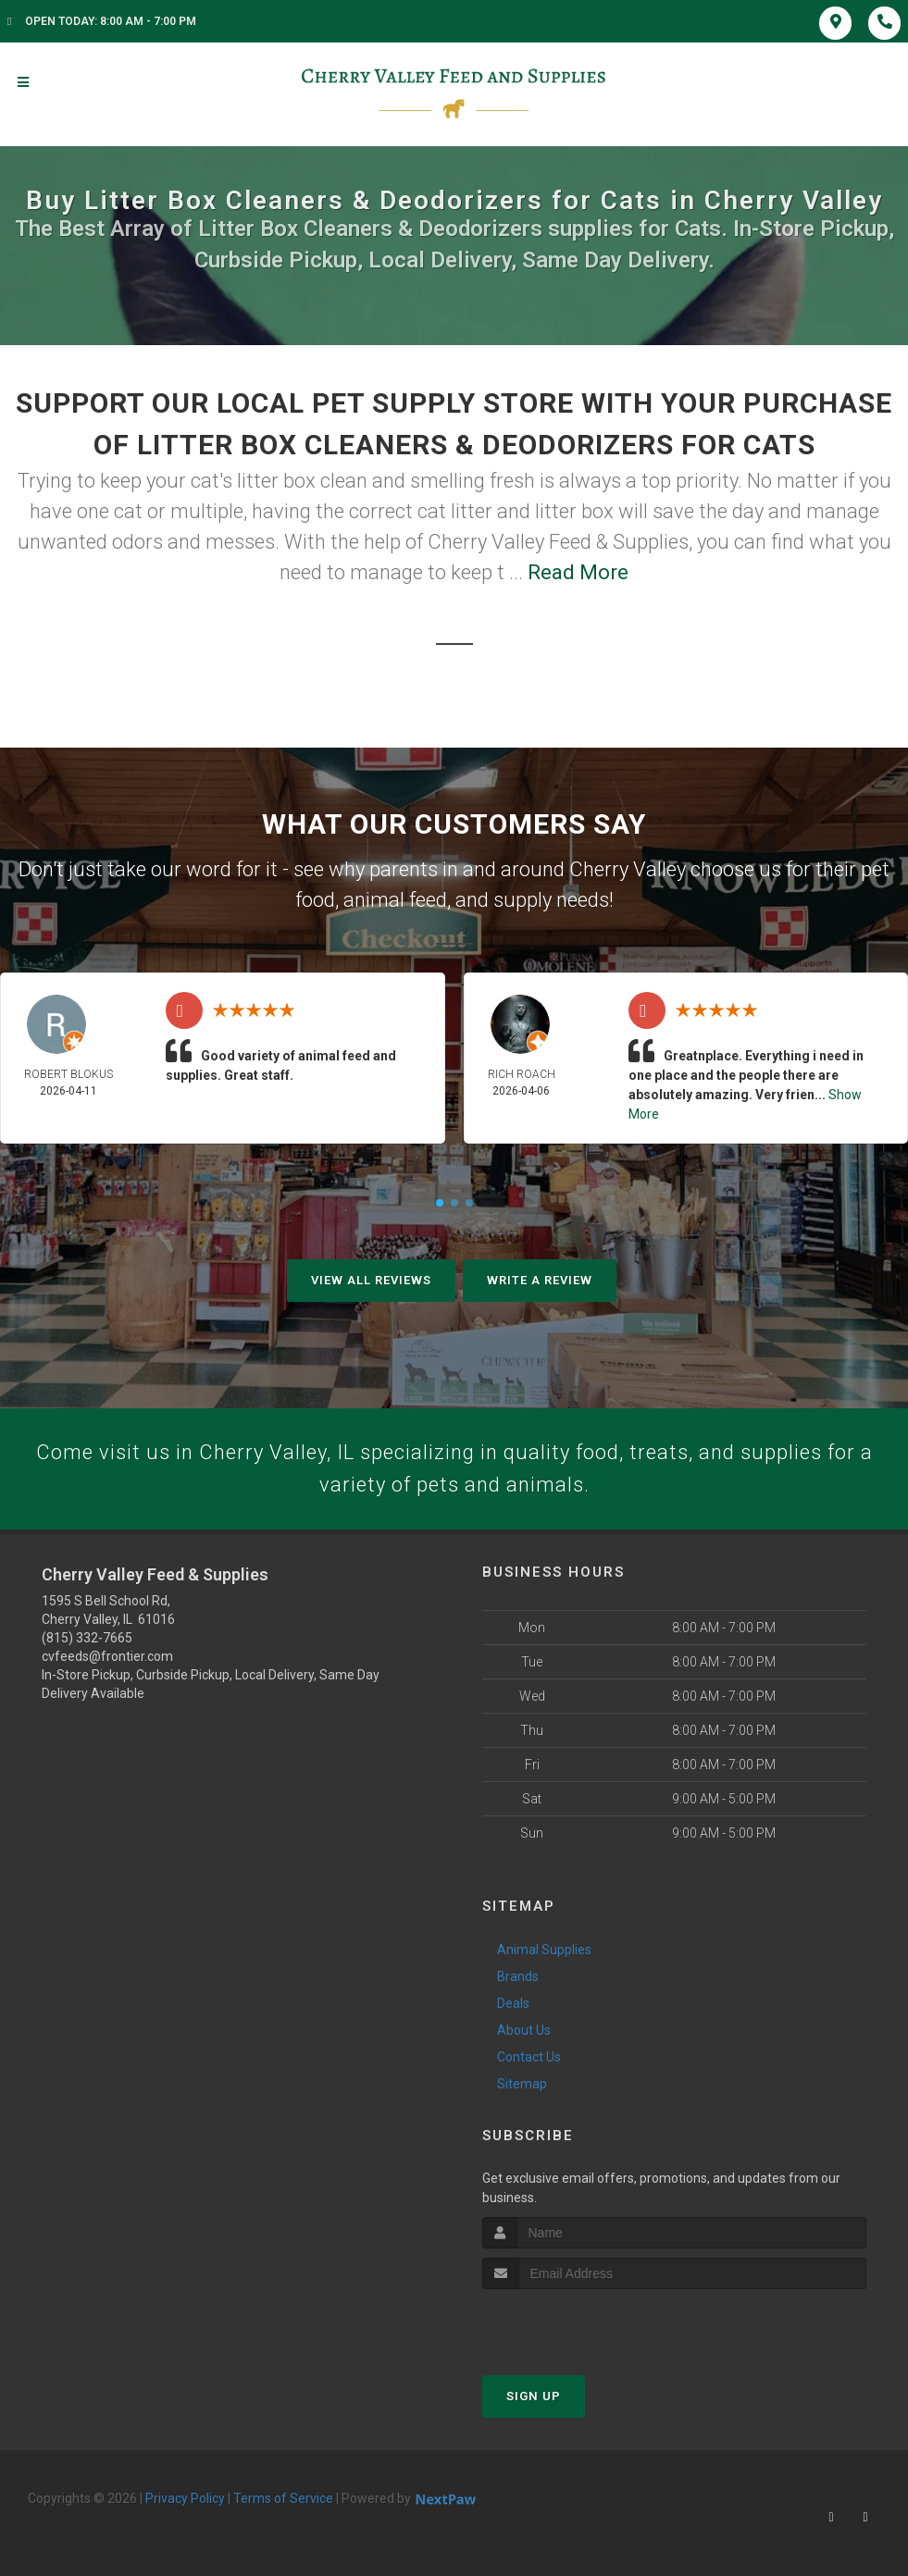 The height and width of the screenshot is (2576, 908). Describe the element at coordinates (580, 2323) in the screenshot. I see `[presentation]` at that location.